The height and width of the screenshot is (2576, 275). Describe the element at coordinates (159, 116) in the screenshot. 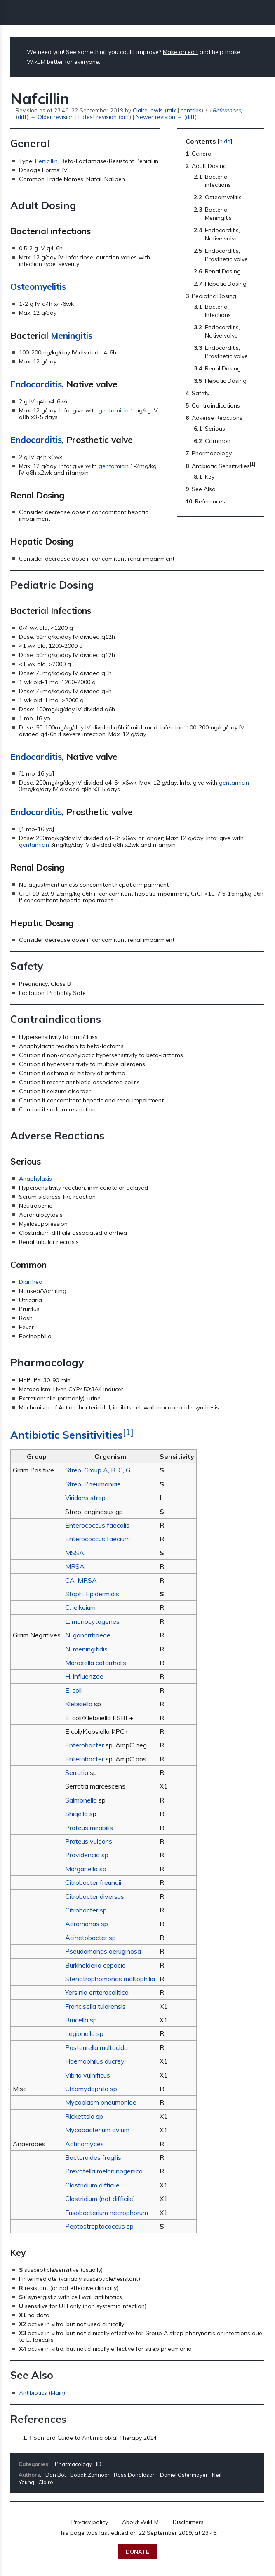

I see `Newer revision →` at that location.